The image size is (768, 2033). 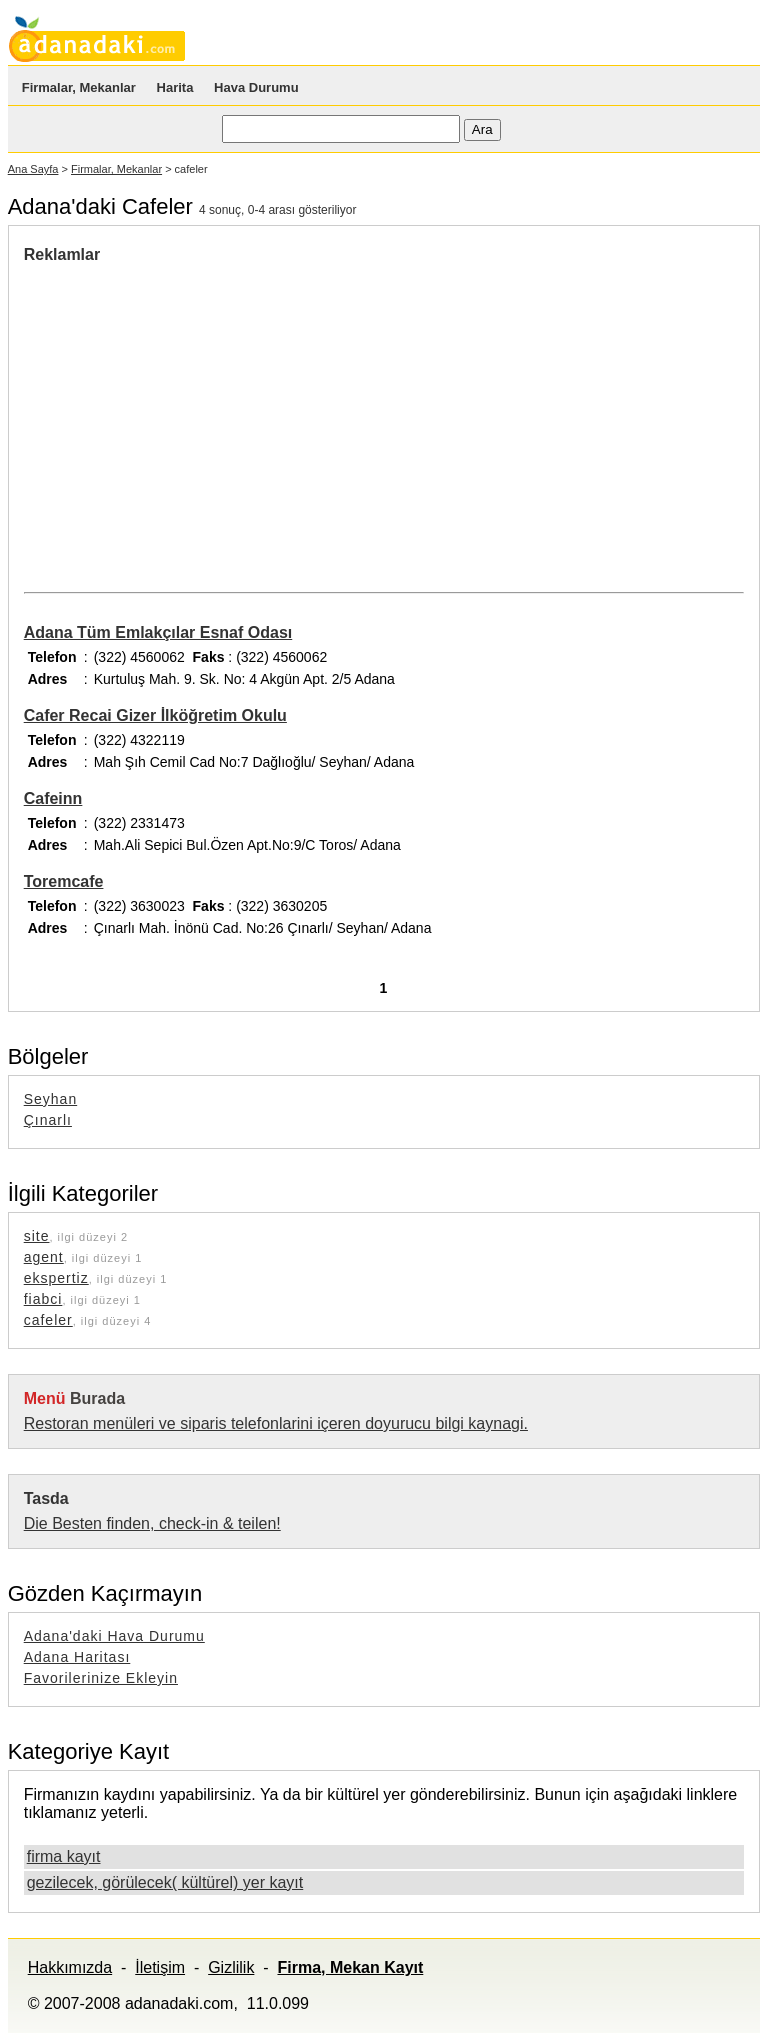 I want to click on Adana'daki Hava Durumu, so click(x=114, y=1636).